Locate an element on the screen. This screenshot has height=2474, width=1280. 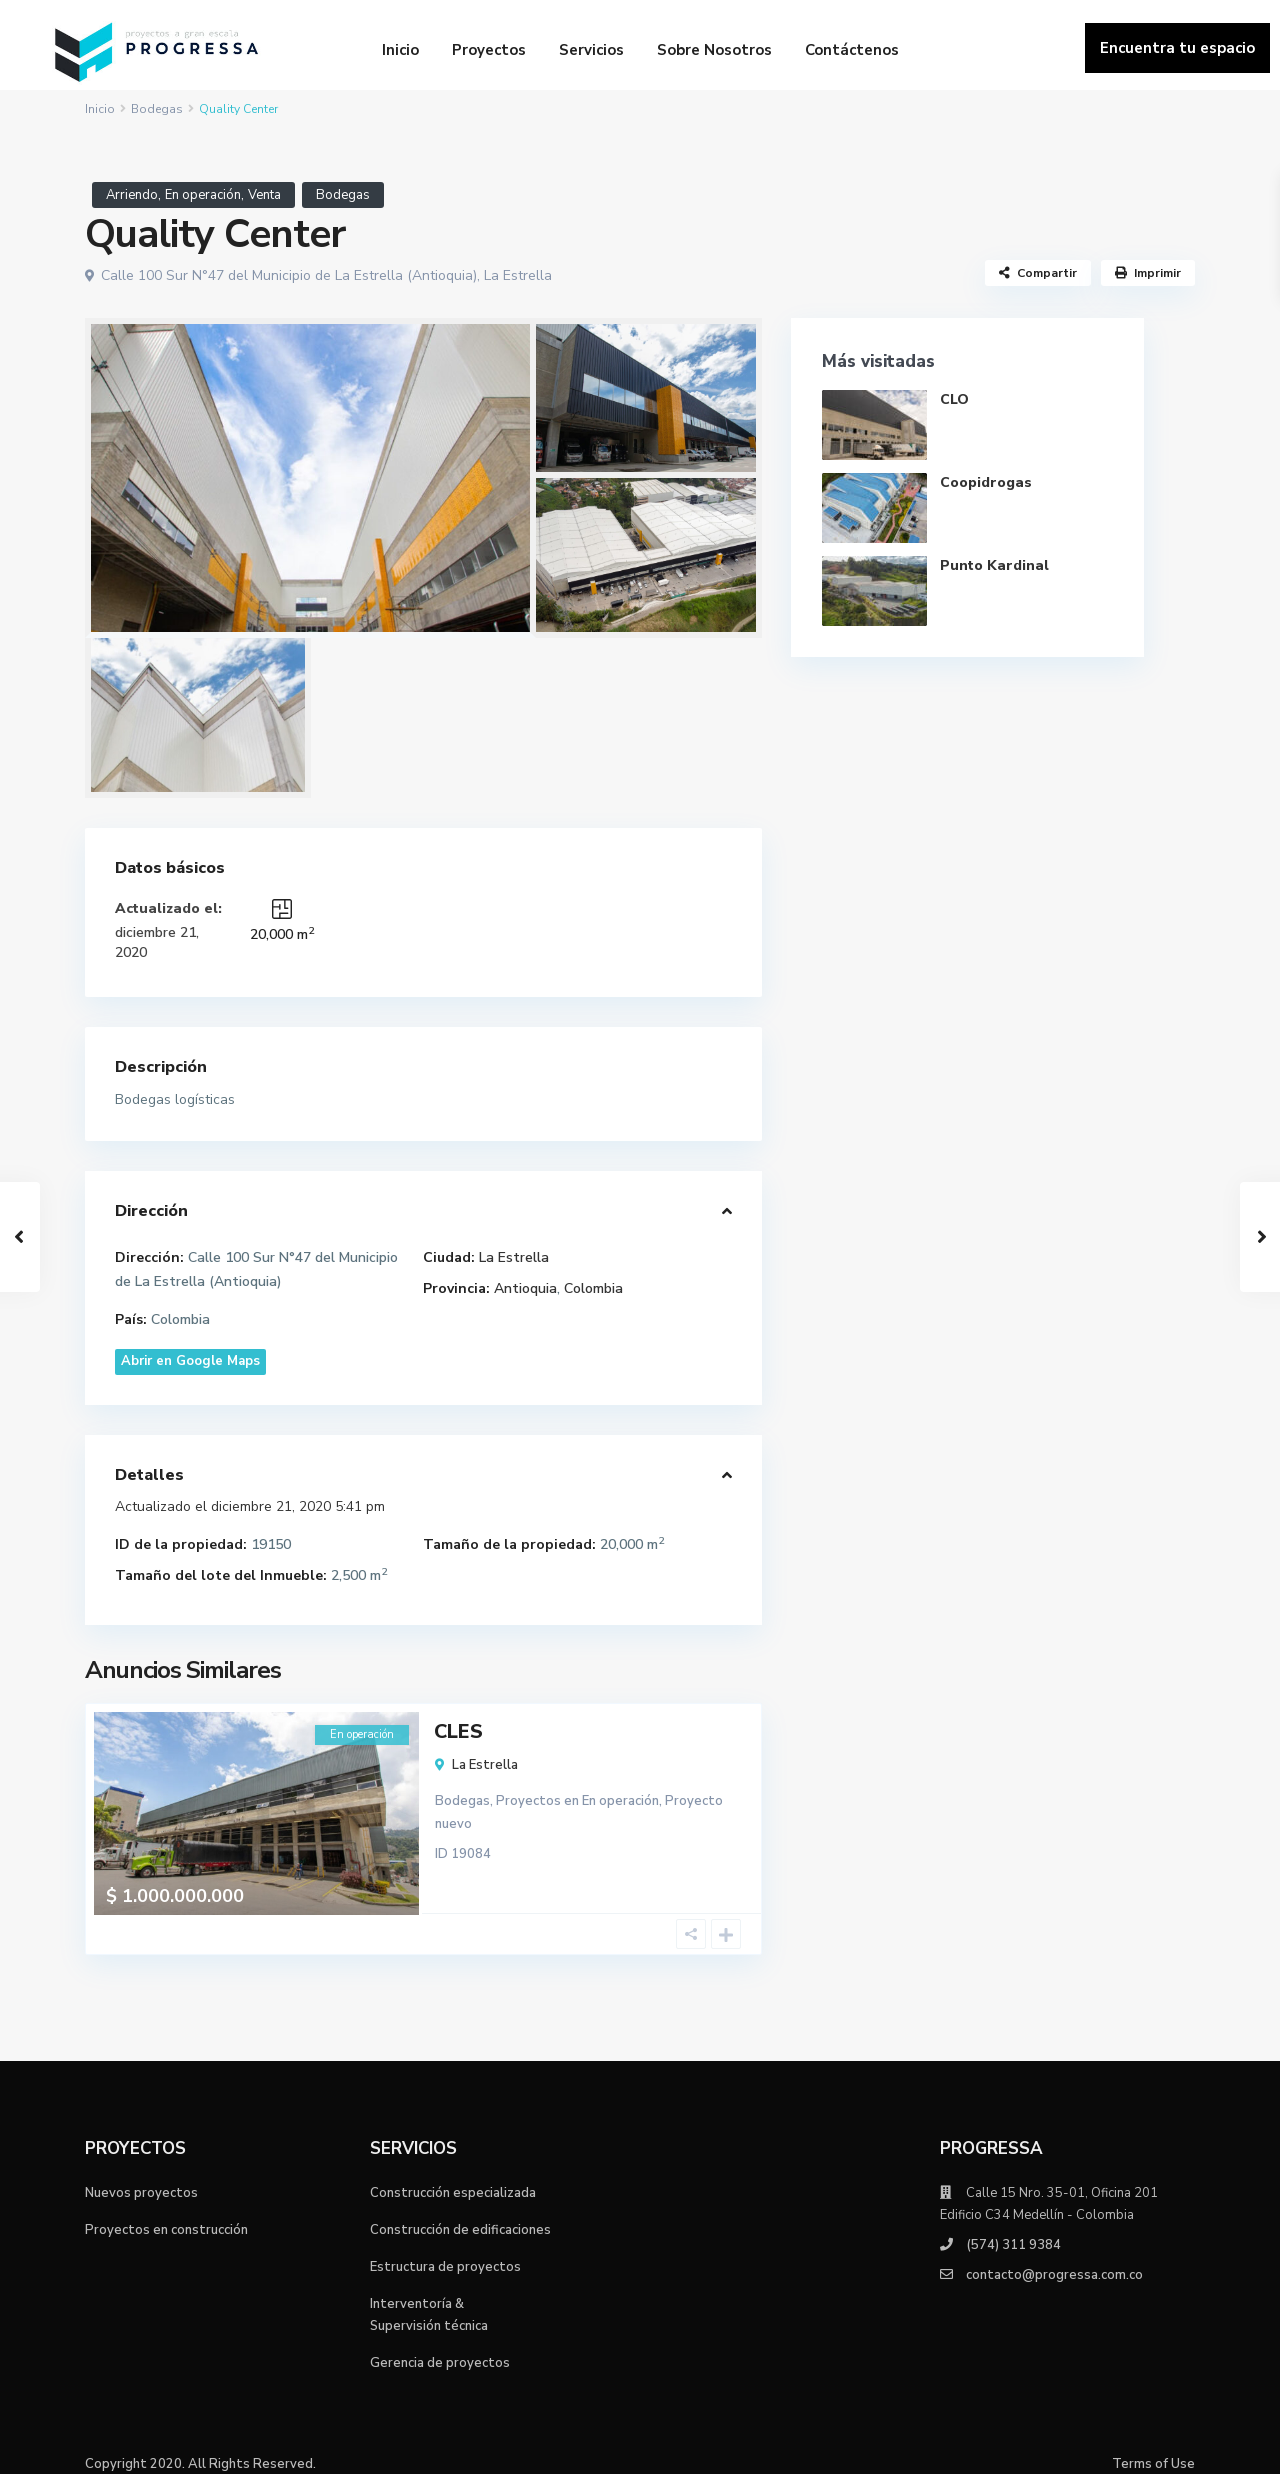
Coopidrogas is located at coordinates (987, 482).